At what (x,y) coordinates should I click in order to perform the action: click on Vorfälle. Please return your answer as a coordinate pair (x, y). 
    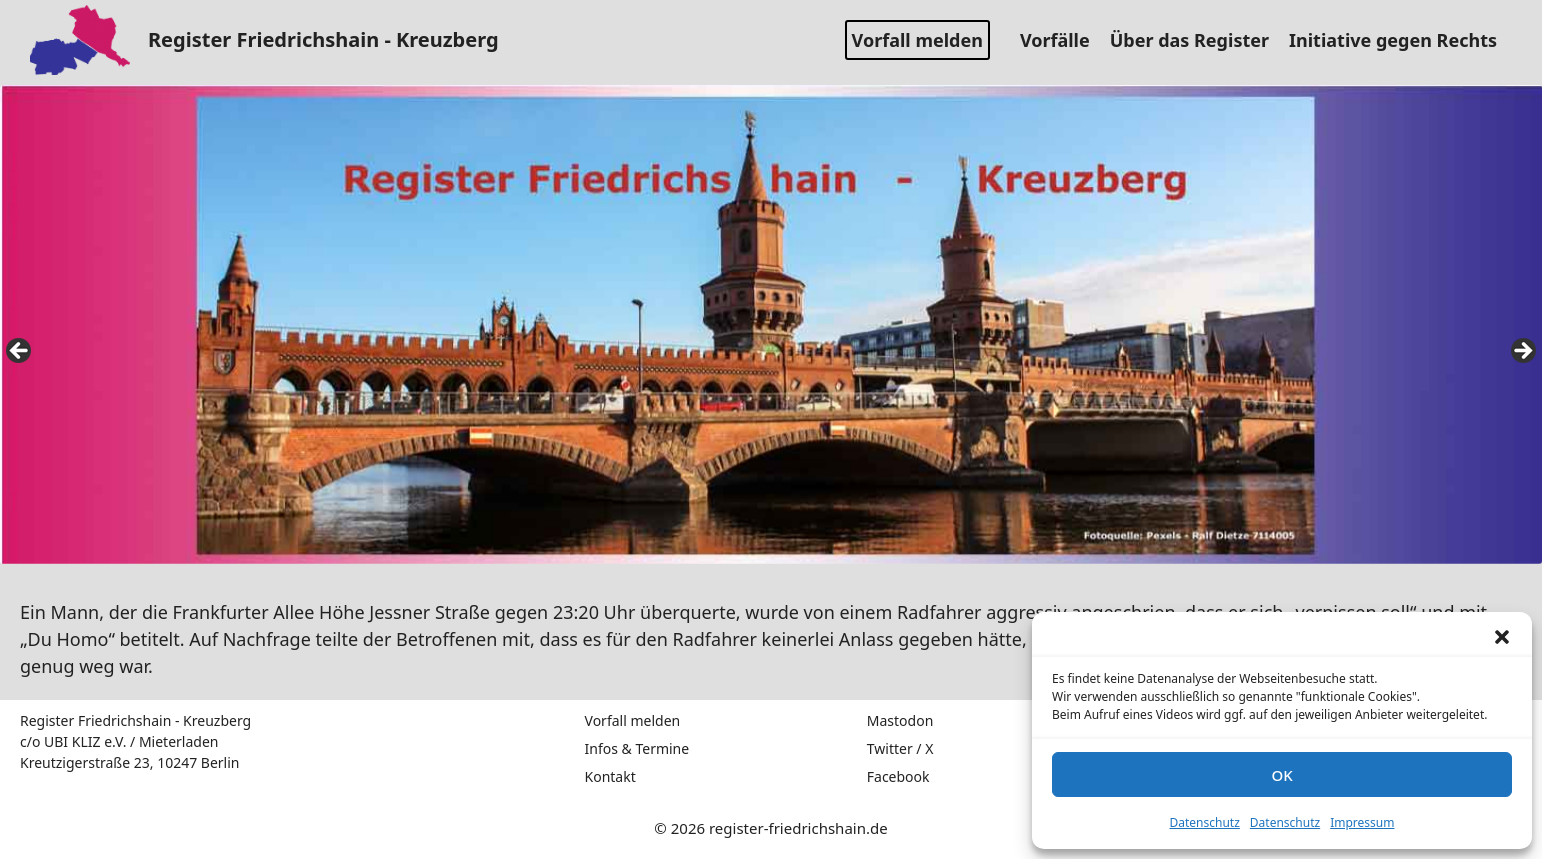
    Looking at the image, I should click on (1062, 40).